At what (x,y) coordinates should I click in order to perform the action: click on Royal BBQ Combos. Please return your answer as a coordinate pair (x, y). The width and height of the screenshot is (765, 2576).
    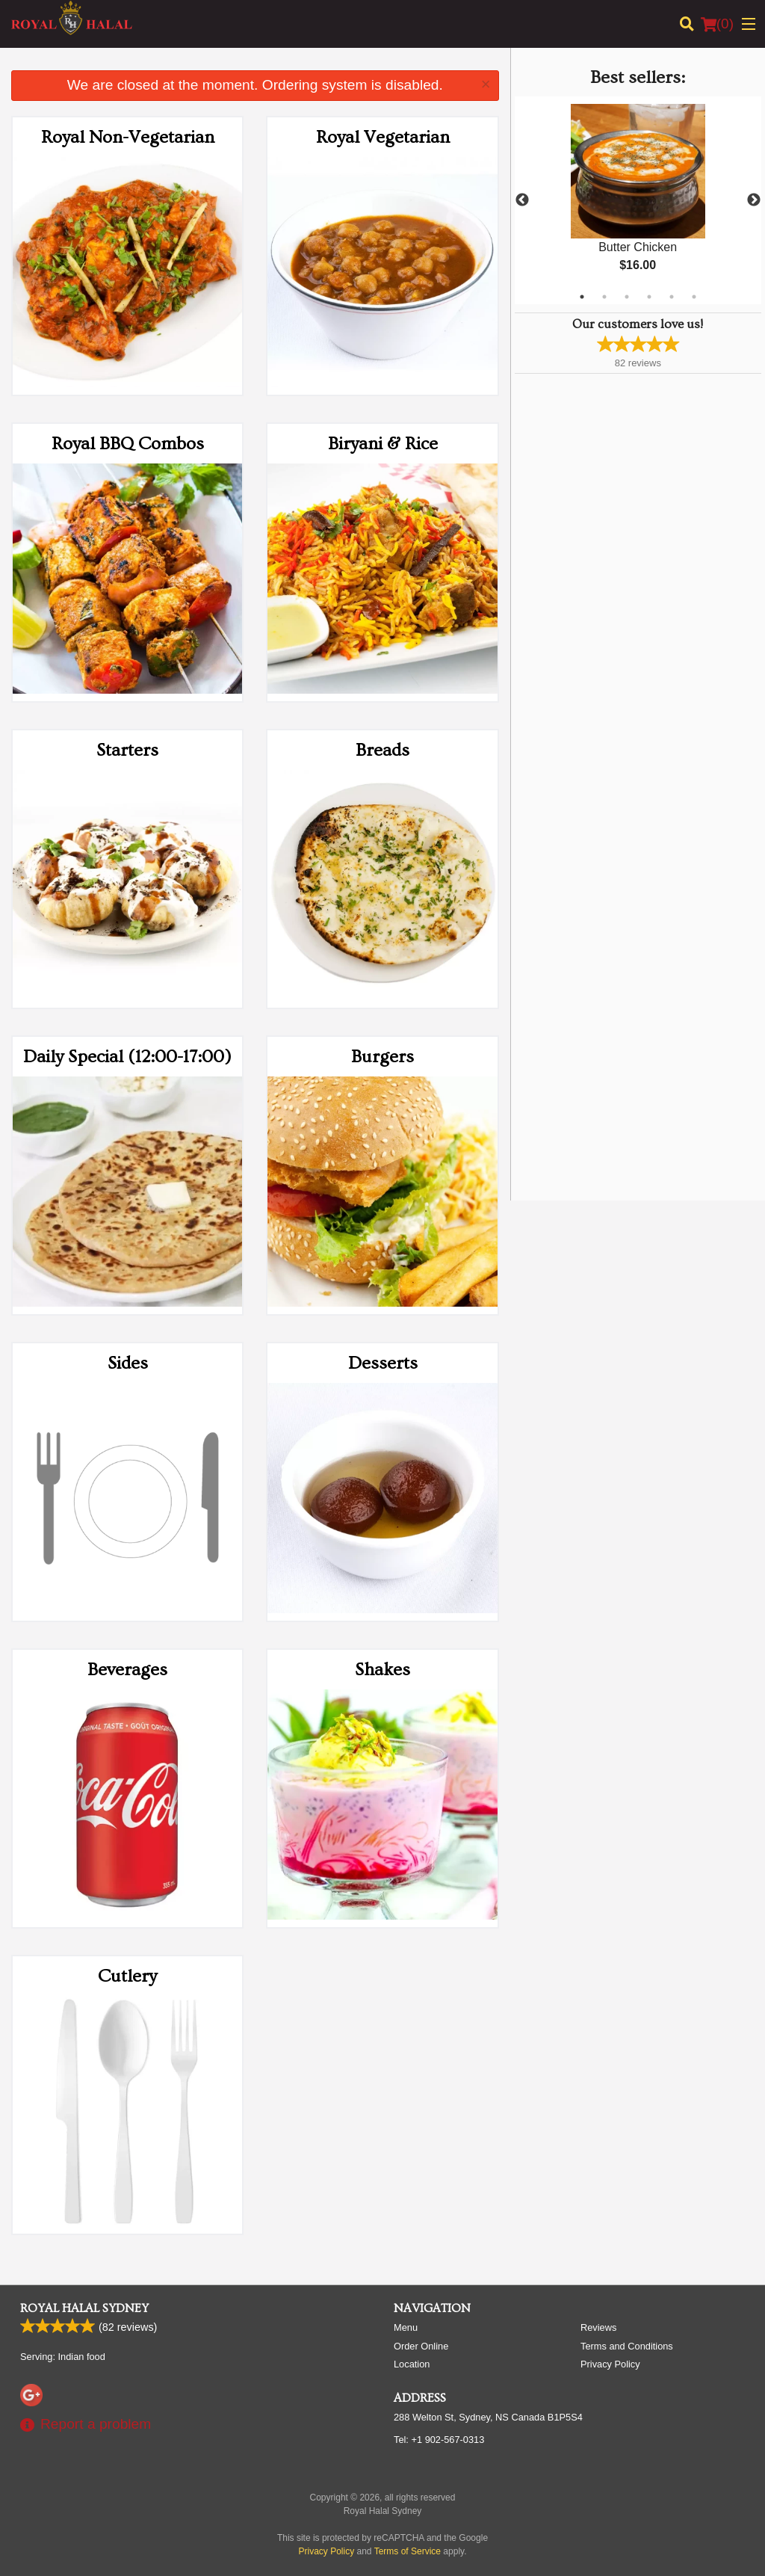
    Looking at the image, I should click on (128, 444).